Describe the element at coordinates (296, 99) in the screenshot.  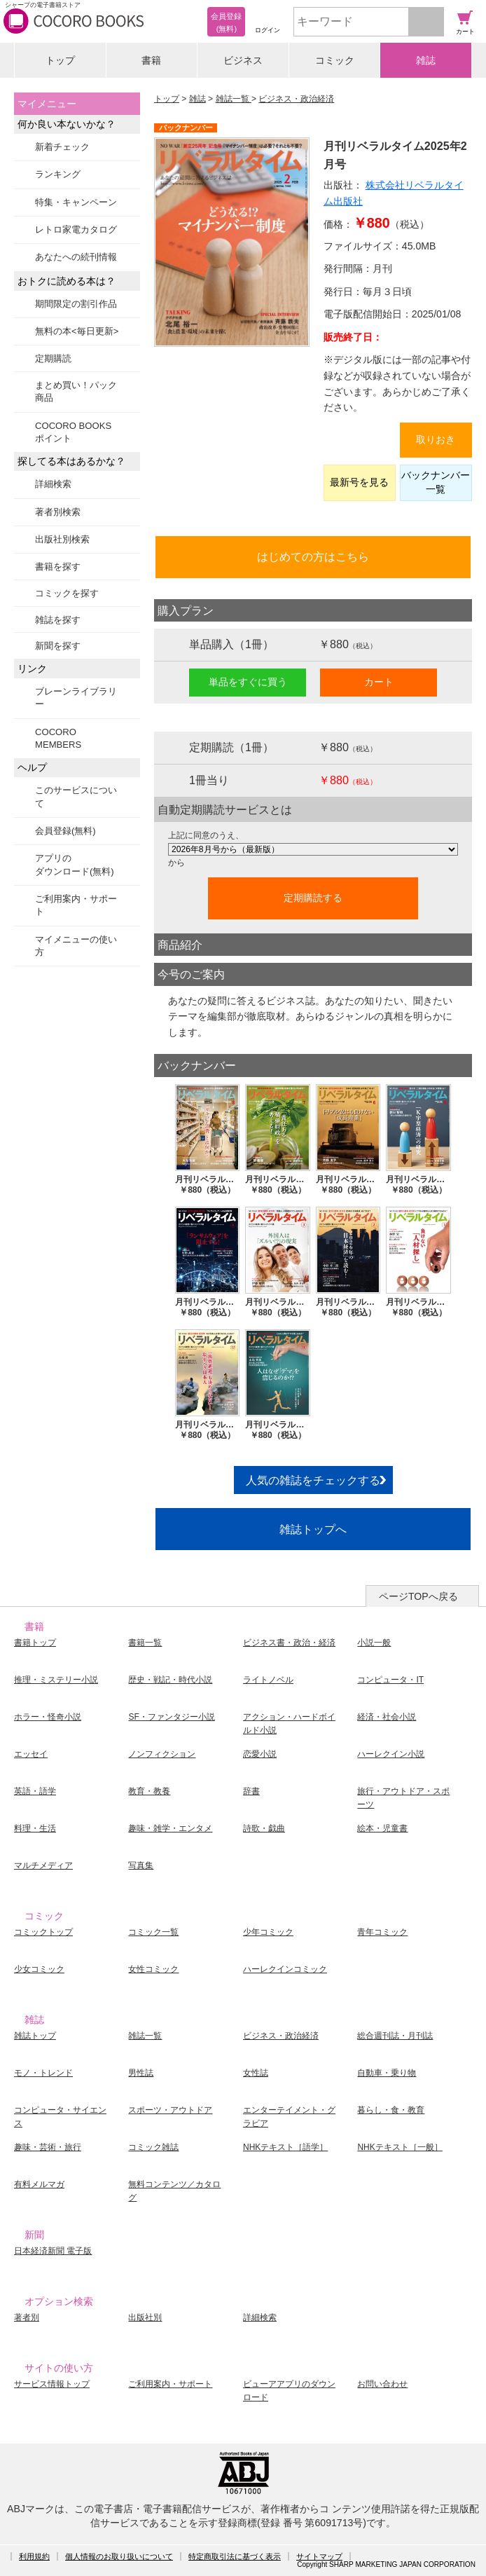
I see `ビジネス・政治経済` at that location.